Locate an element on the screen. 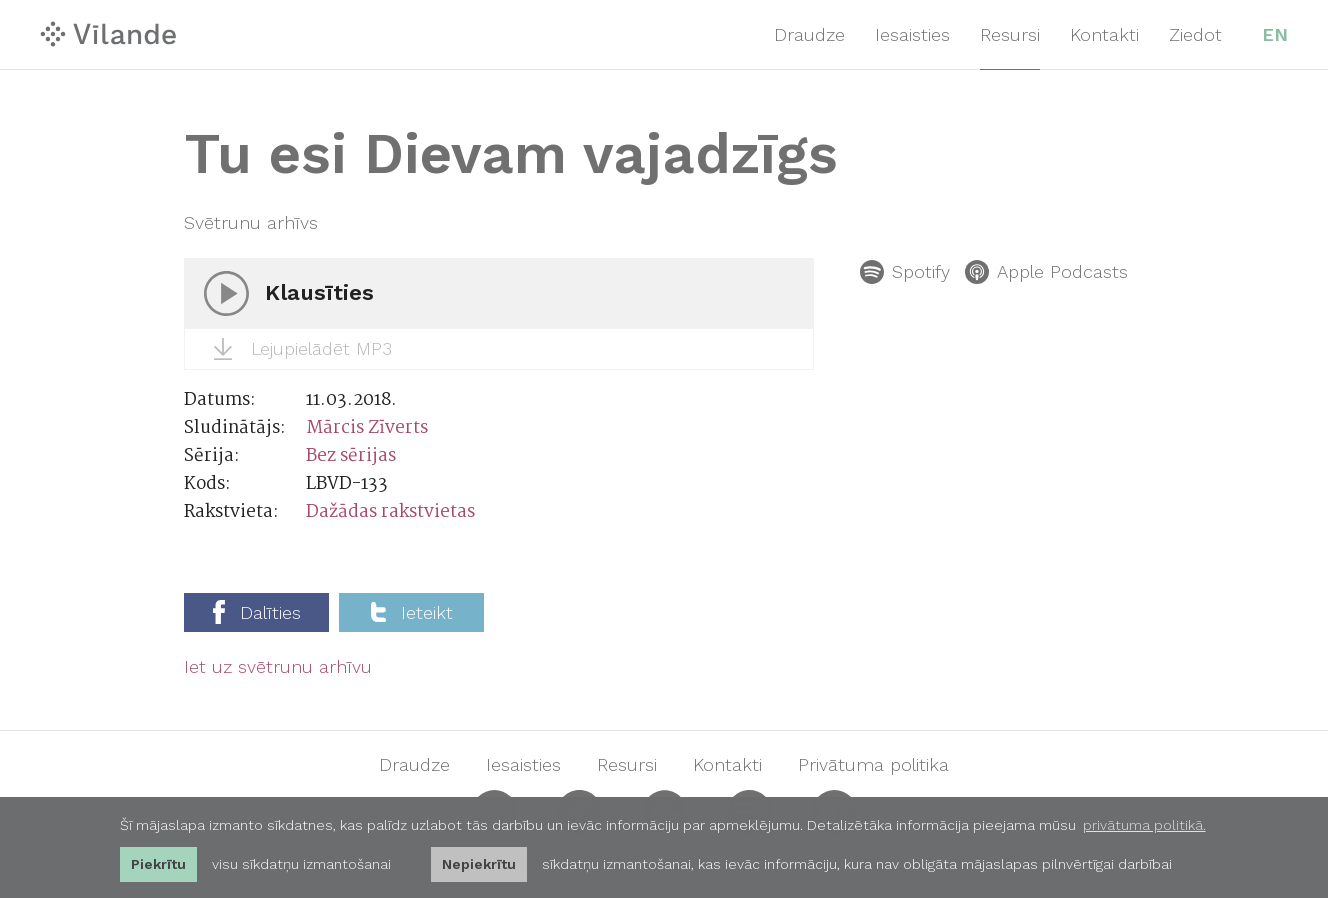 This screenshot has height=898, width=1328. Iet uz svētrunu arhīvu is located at coordinates (278, 667).